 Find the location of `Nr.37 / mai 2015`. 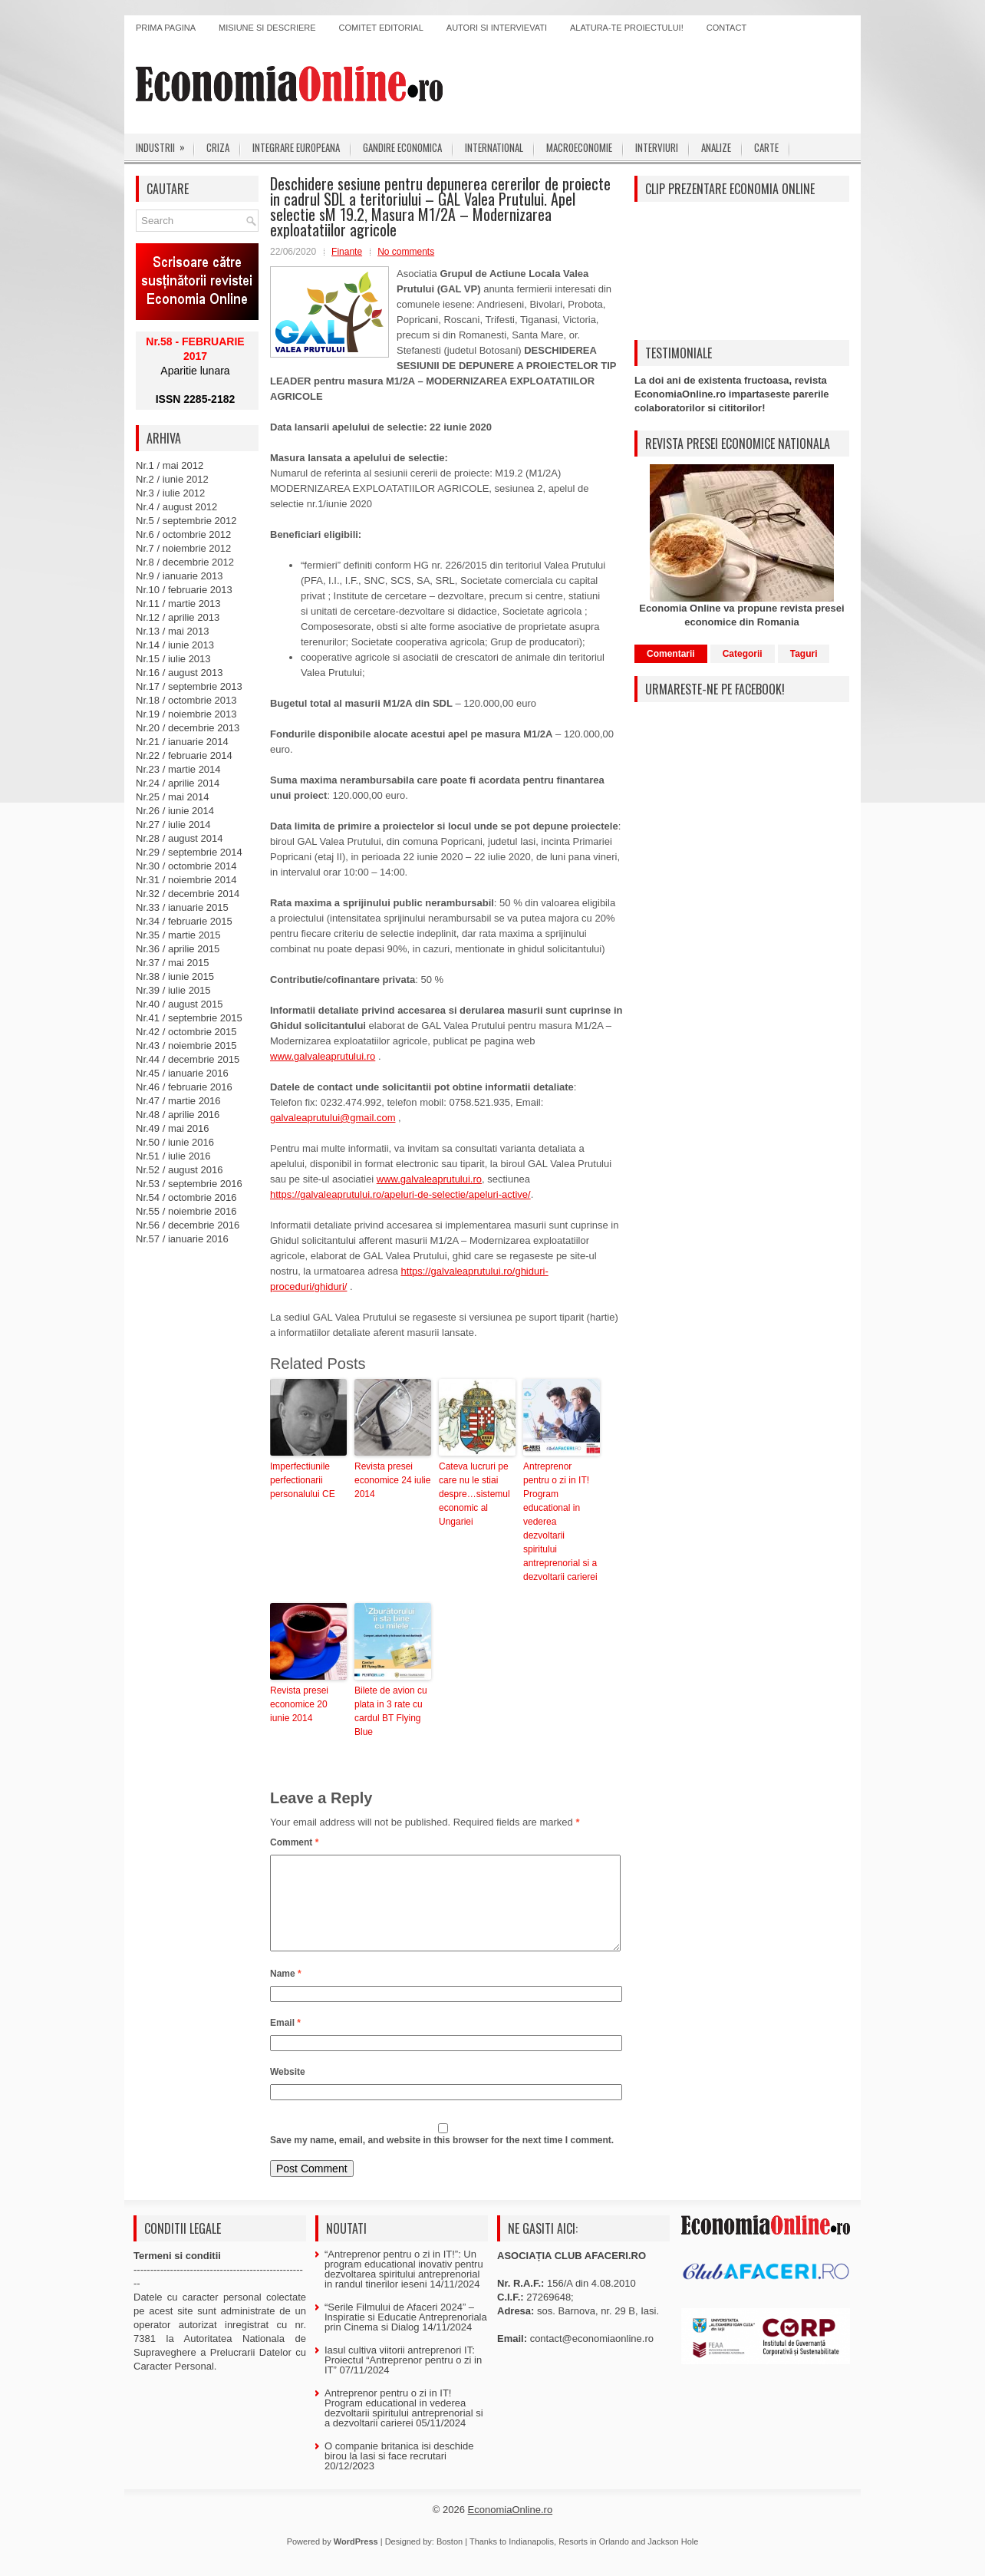

Nr.37 / mai 2015 is located at coordinates (172, 962).